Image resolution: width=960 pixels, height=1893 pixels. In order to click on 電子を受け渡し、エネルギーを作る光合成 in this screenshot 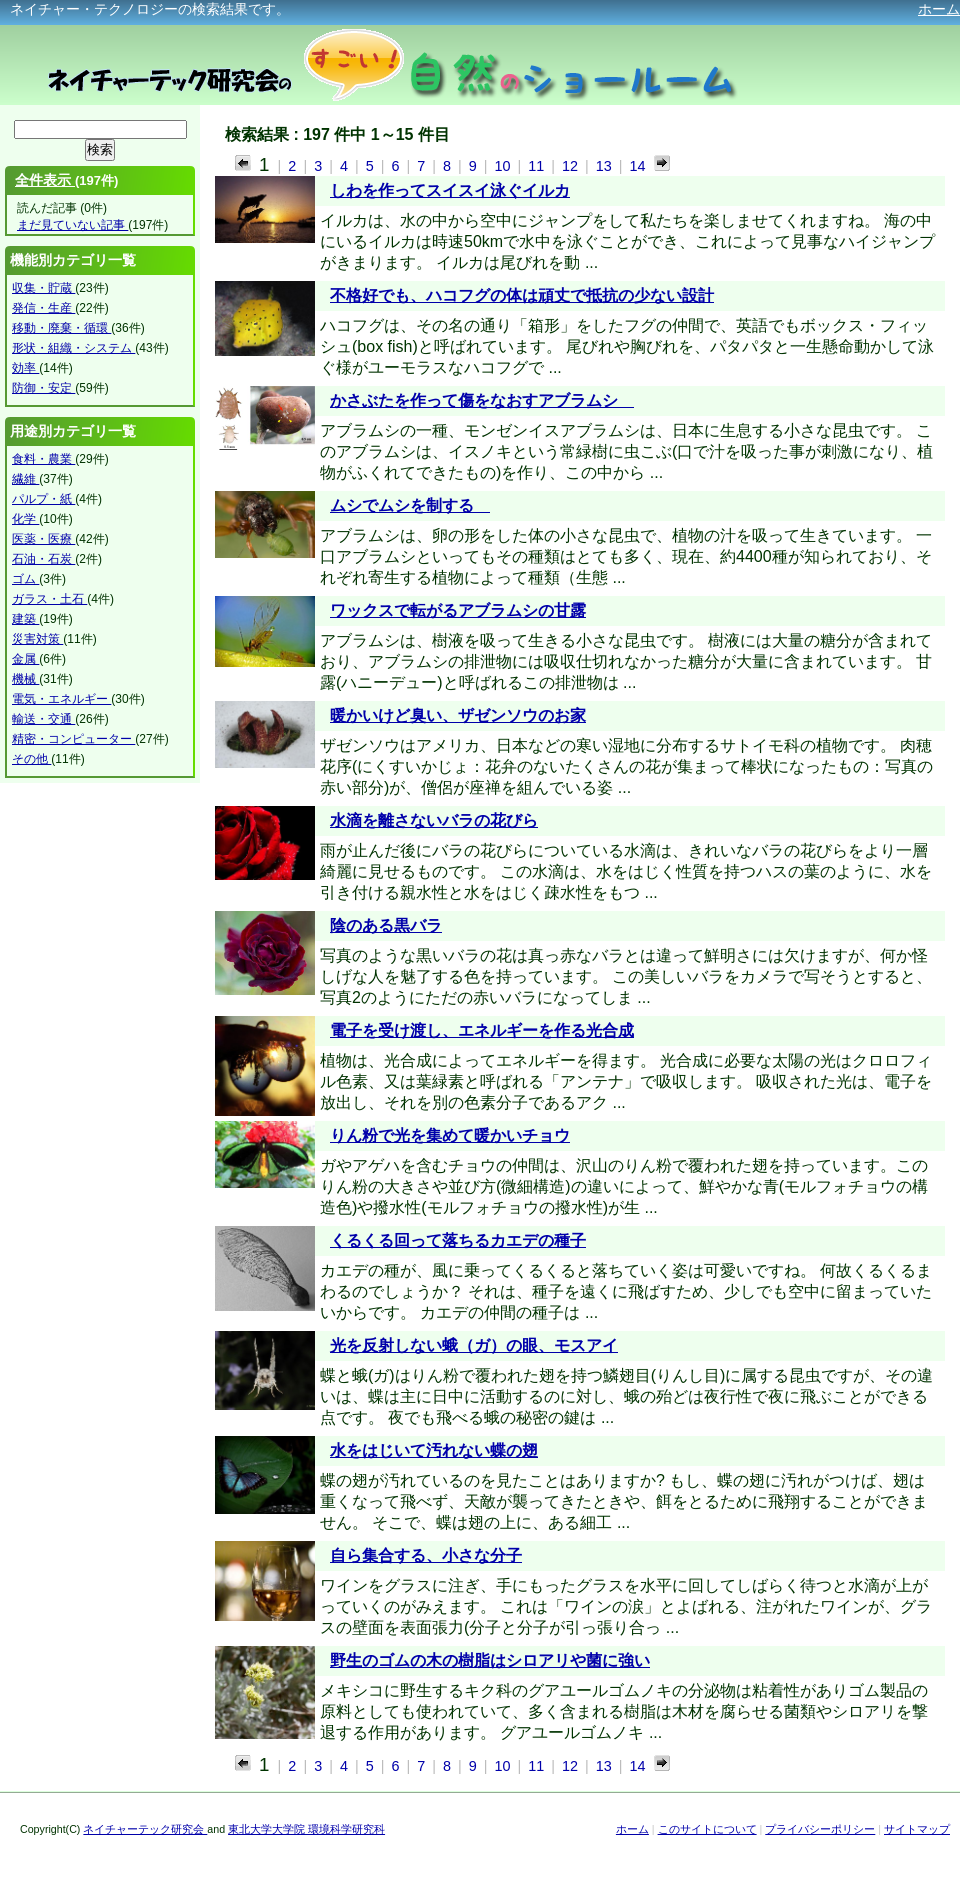, I will do `click(482, 1030)`.